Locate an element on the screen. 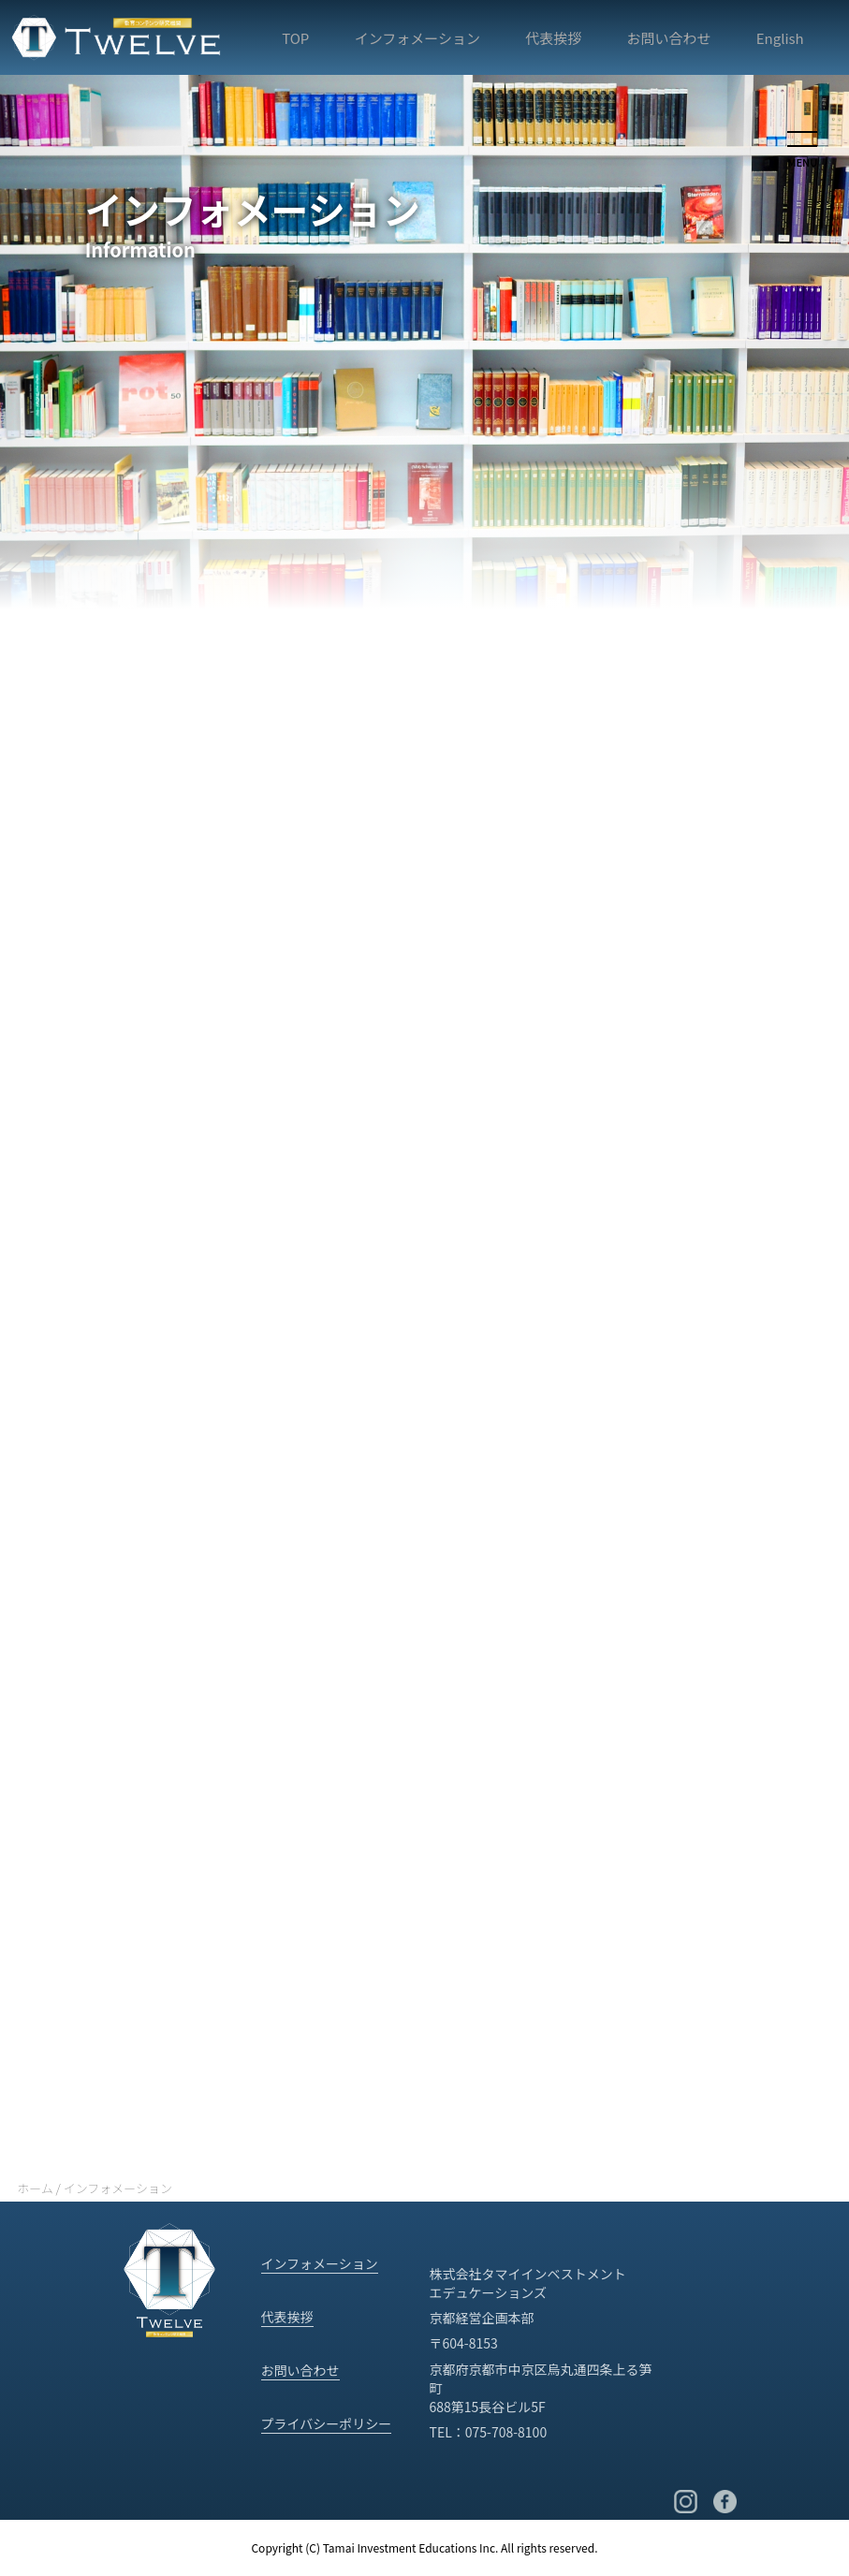 This screenshot has width=849, height=2576. 代表挨拶 is located at coordinates (553, 38).